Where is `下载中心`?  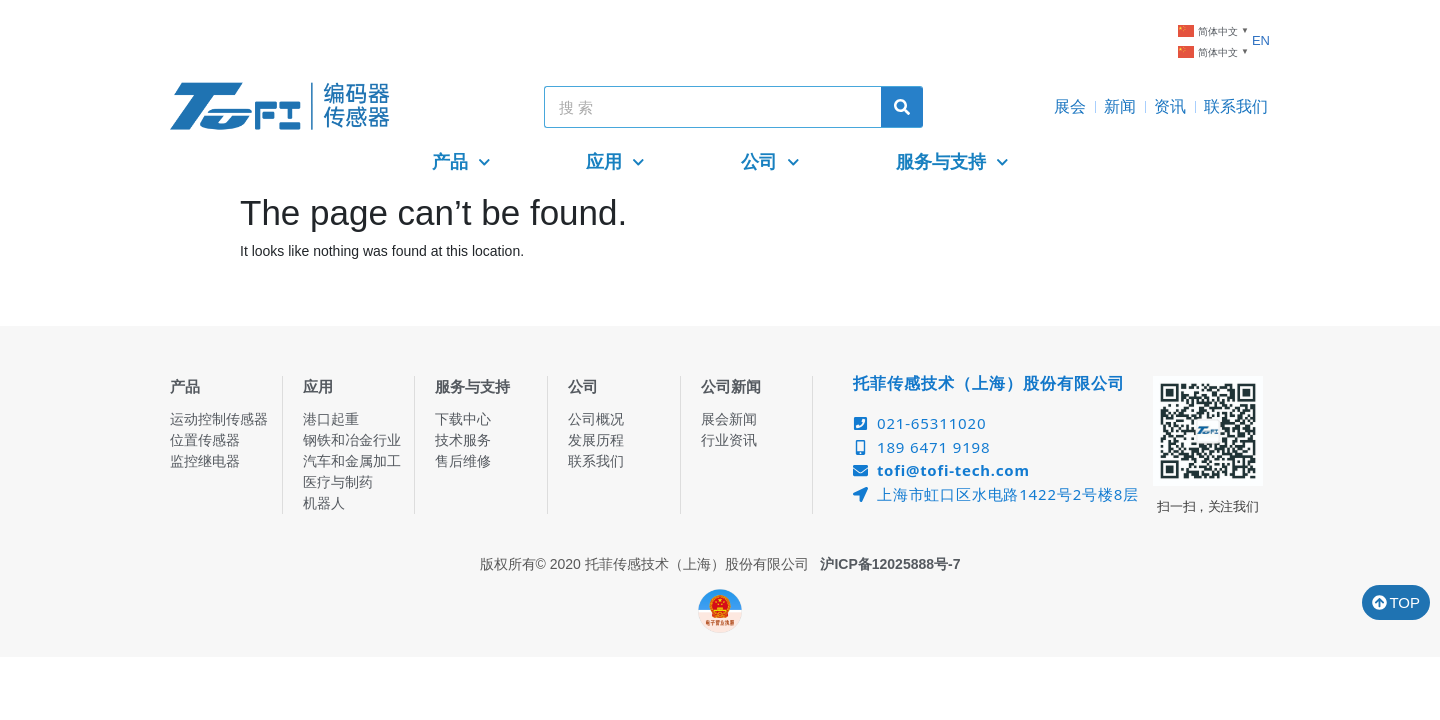
下载中心 is located at coordinates (463, 419).